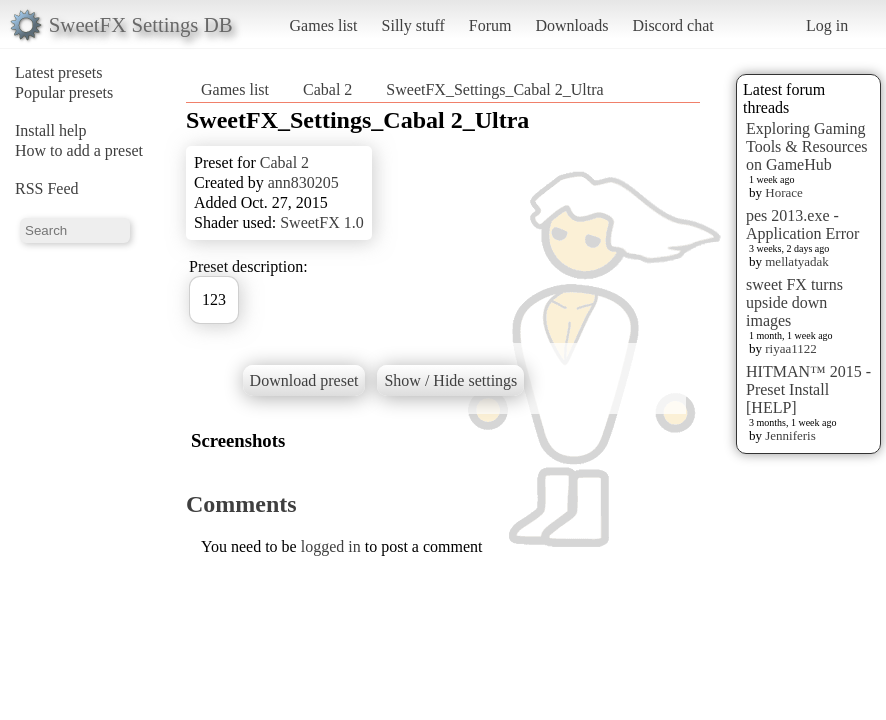  Describe the element at coordinates (322, 222) in the screenshot. I see `SweetFX 1.0` at that location.